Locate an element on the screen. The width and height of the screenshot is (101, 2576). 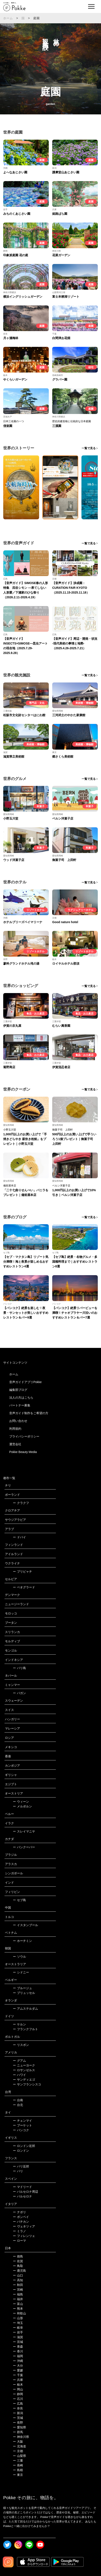
長崎 is located at coordinates (18, 2465).